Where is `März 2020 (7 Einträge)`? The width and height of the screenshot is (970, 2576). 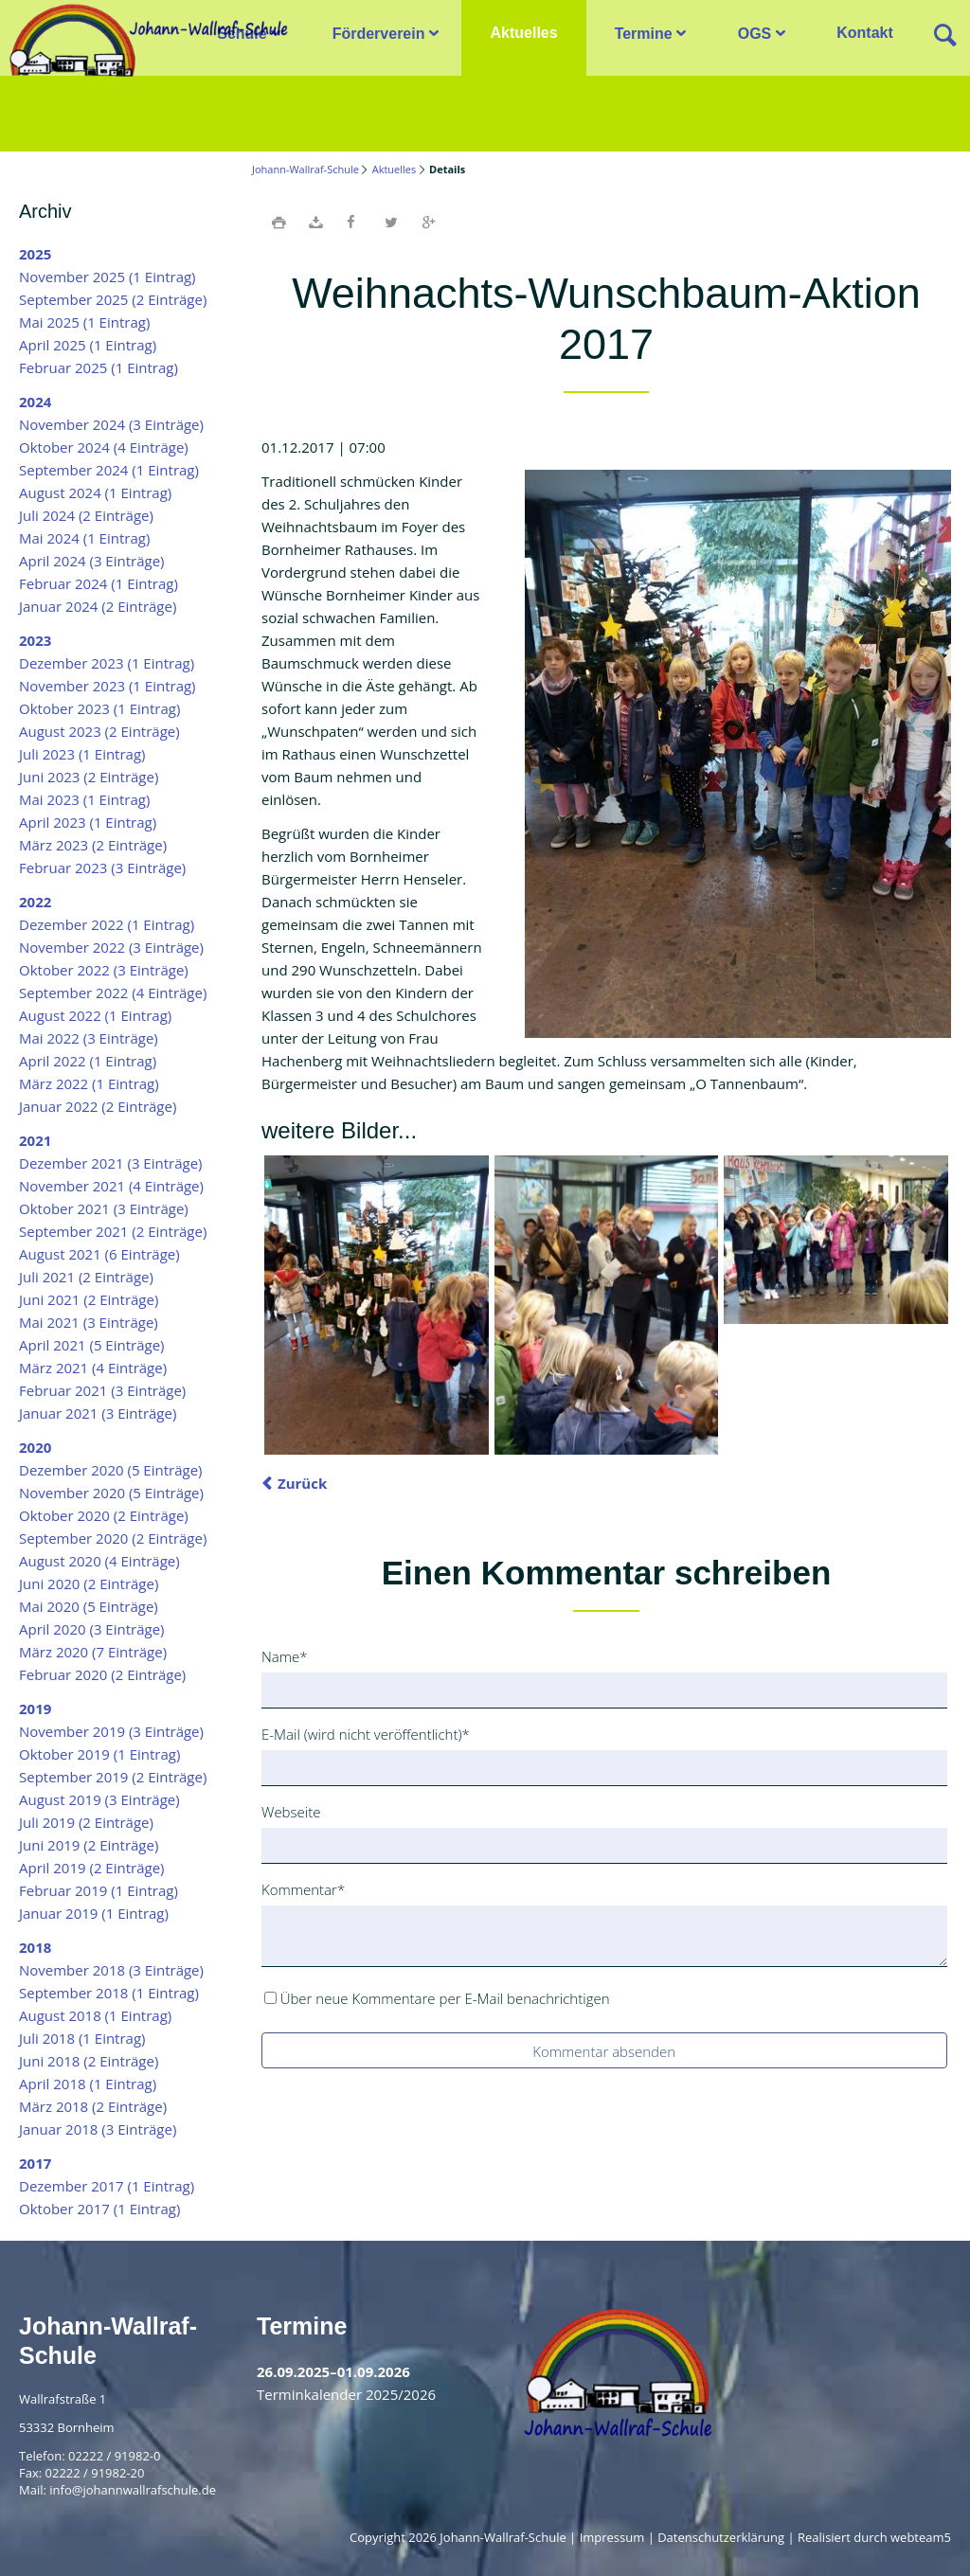
März 2020 (7 Einträge) is located at coordinates (93, 1651).